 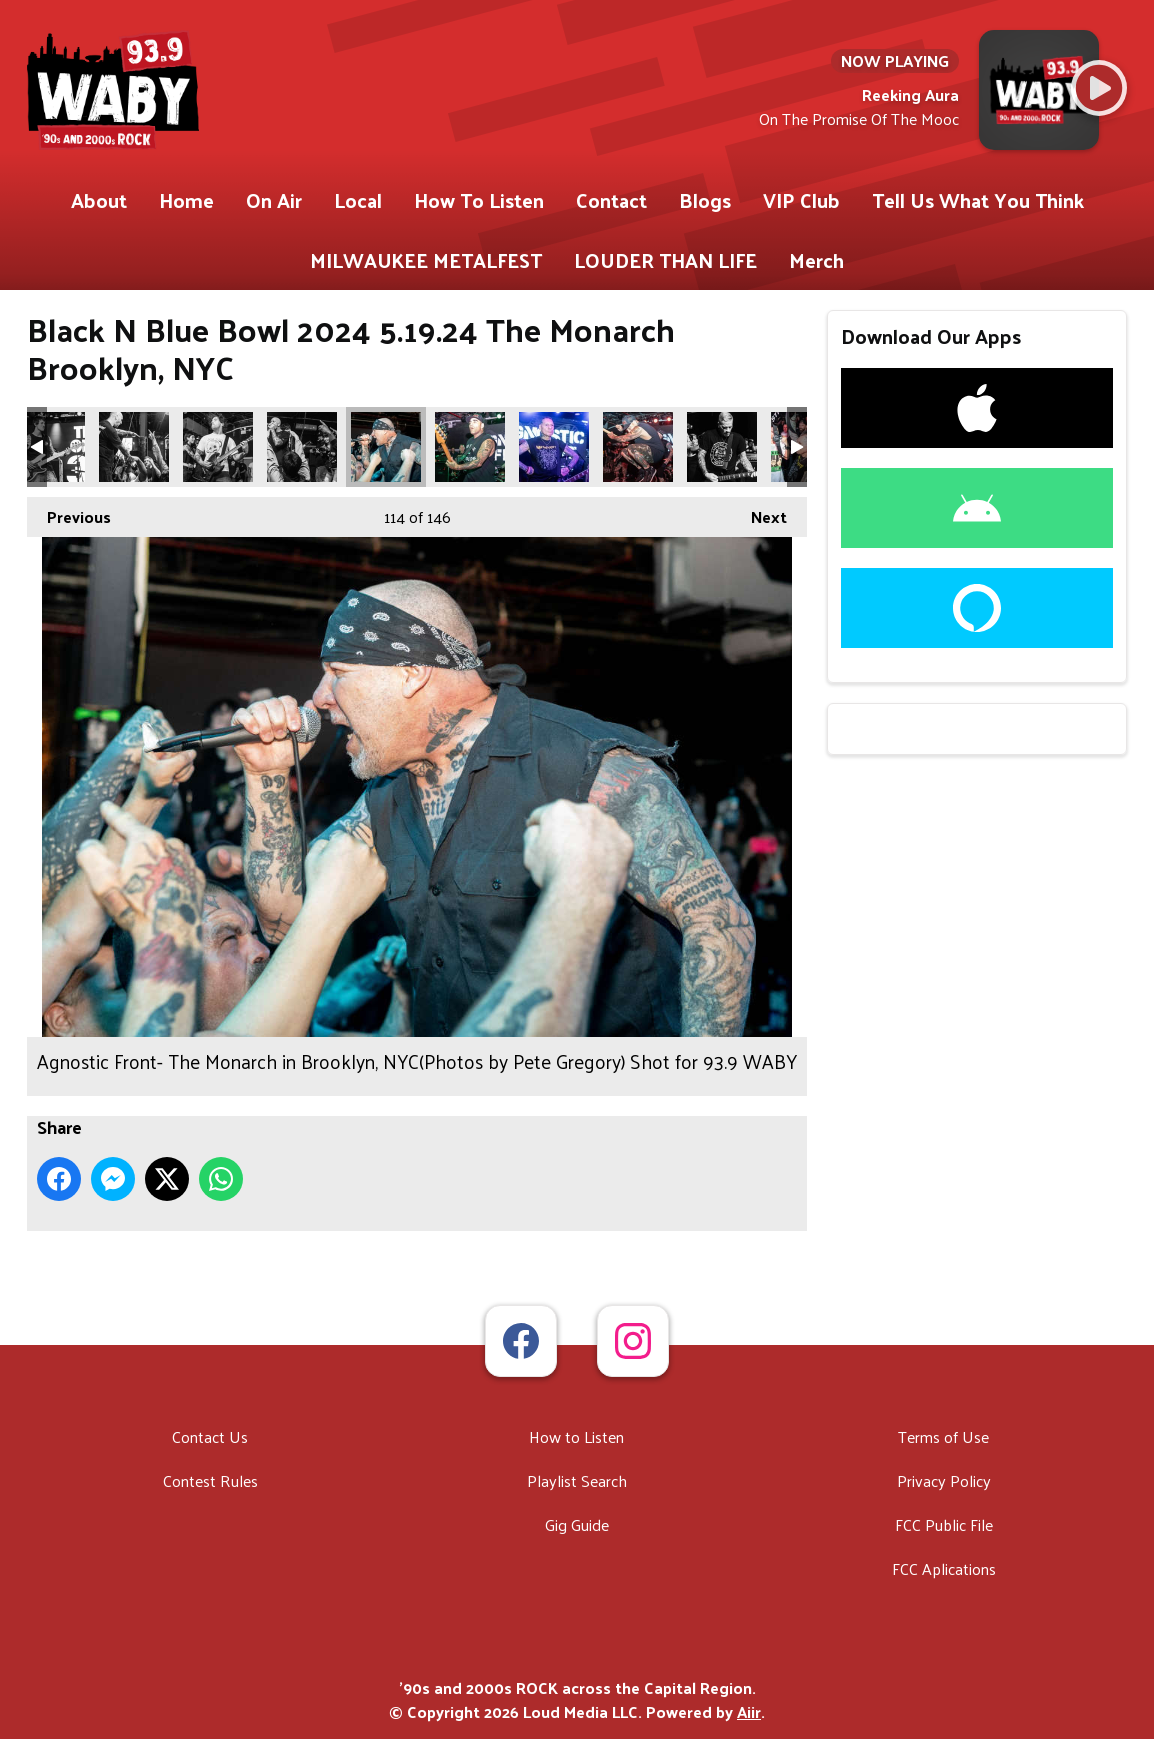 What do you see at coordinates (944, 1524) in the screenshot?
I see `FCC Public File` at bounding box center [944, 1524].